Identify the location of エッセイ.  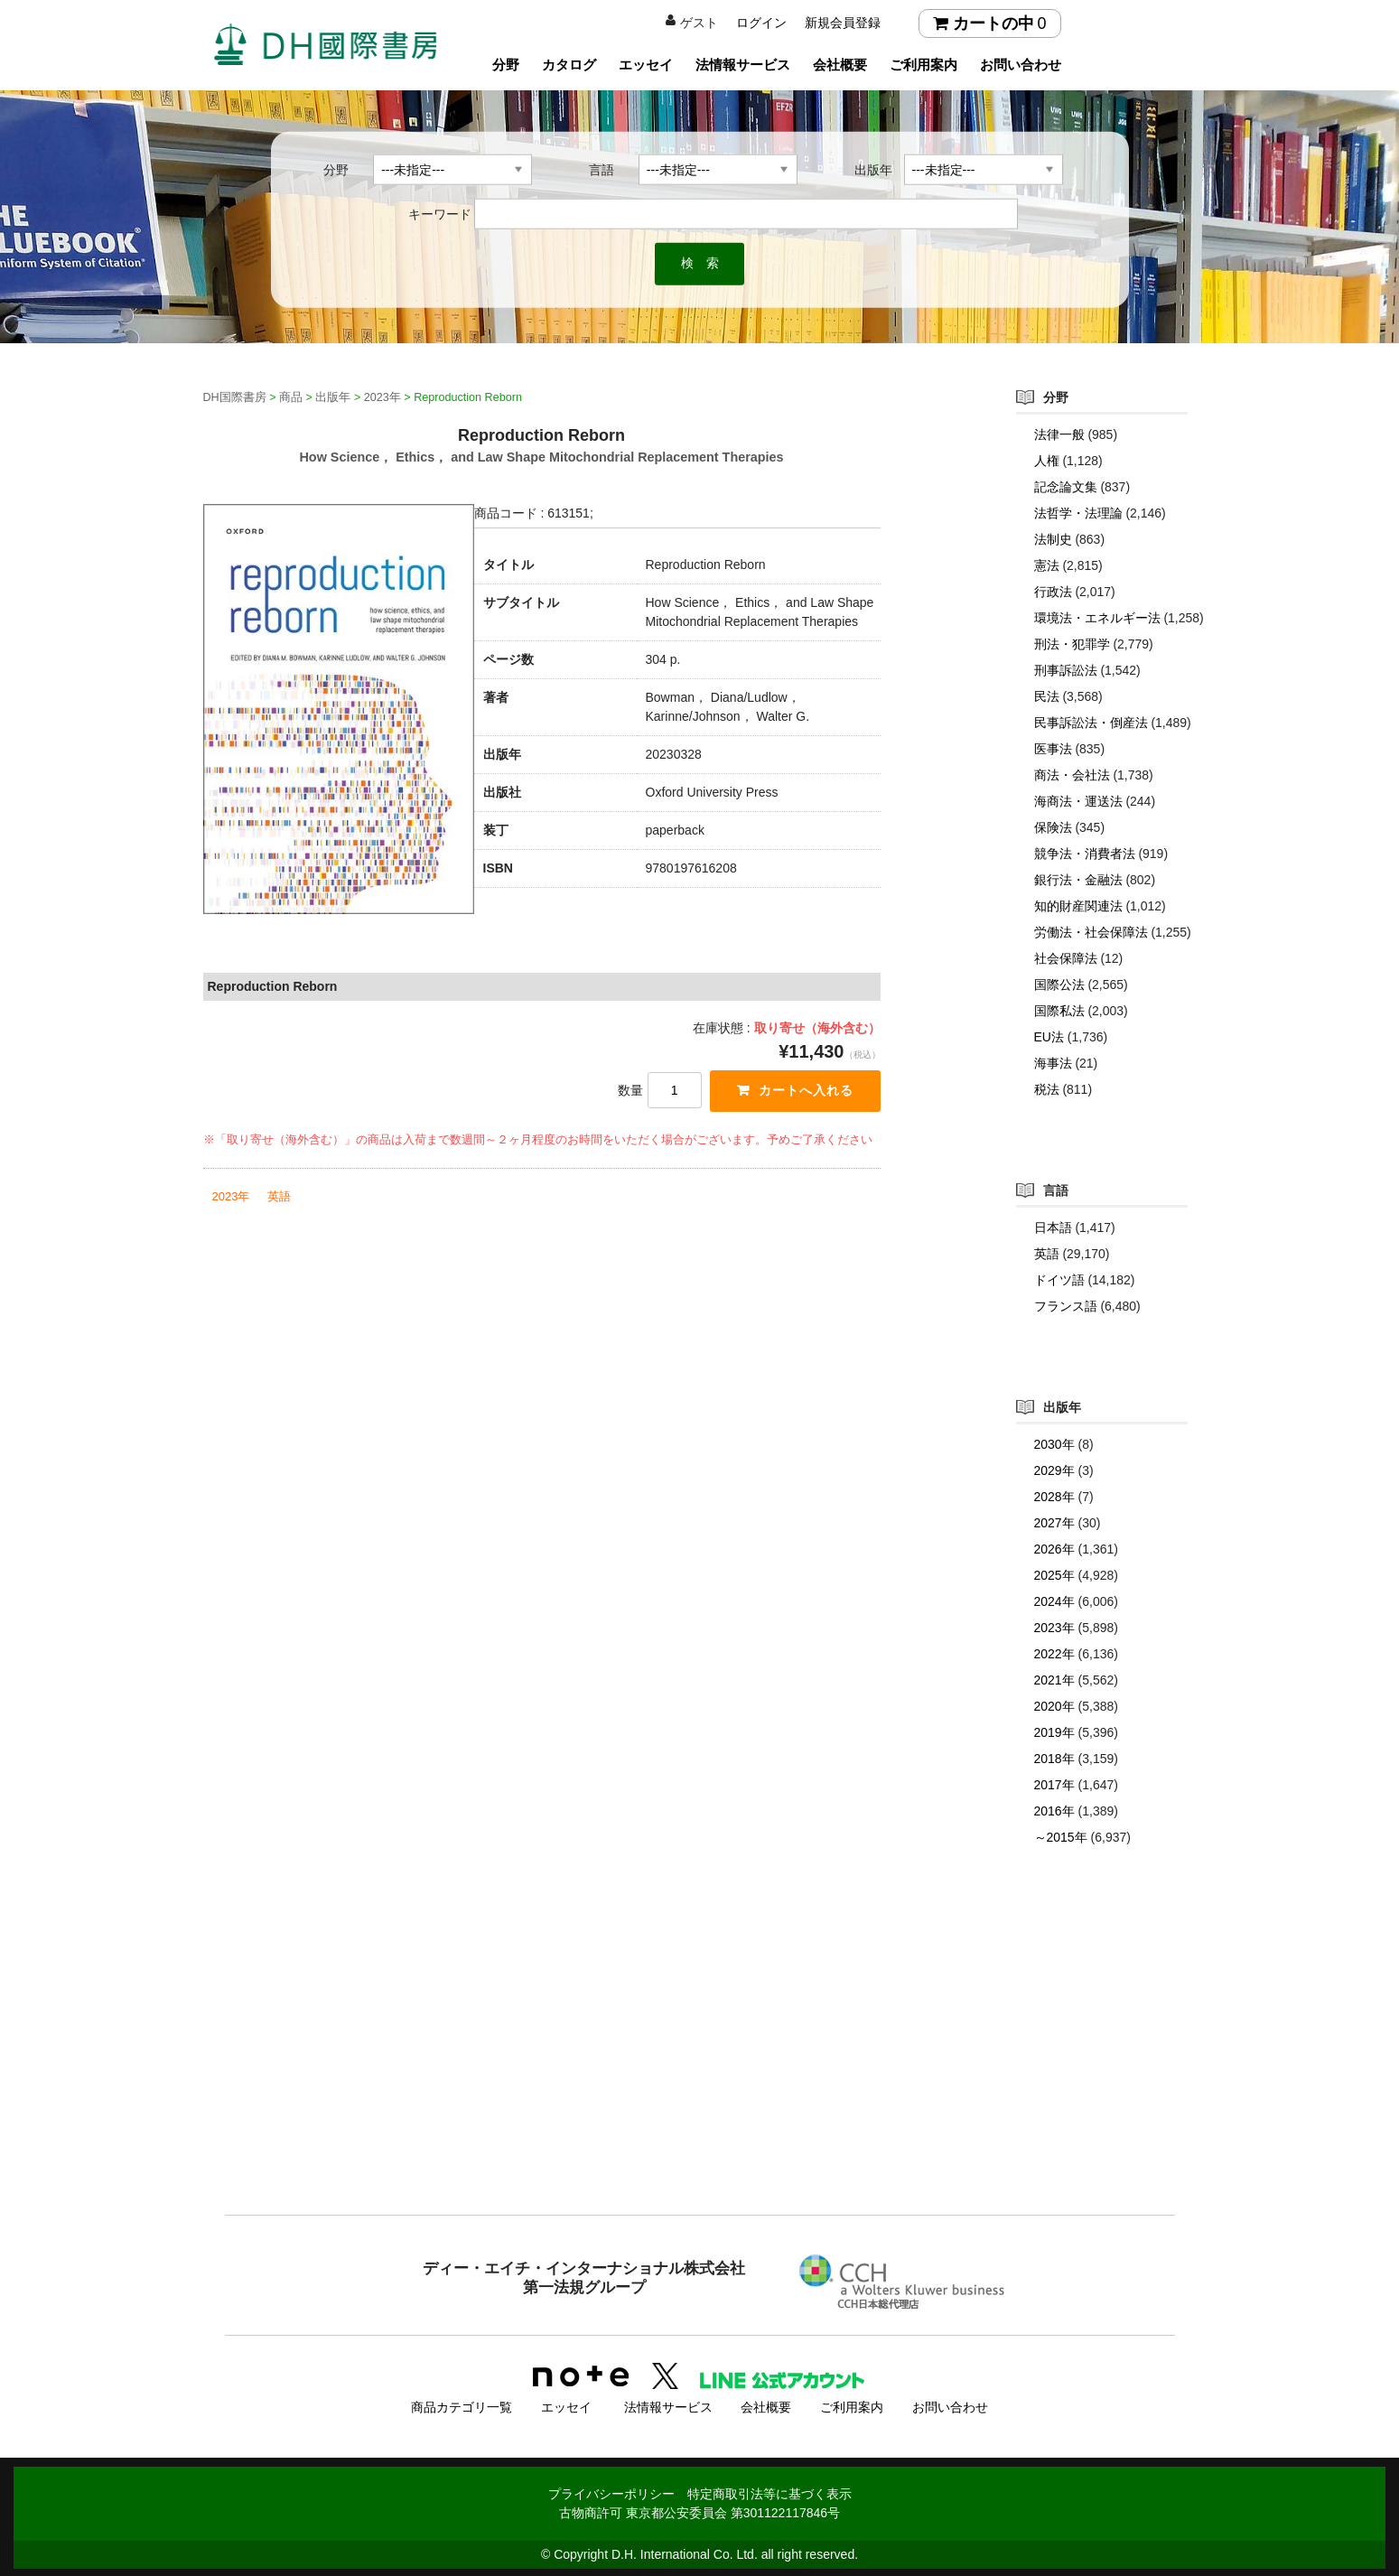
(646, 64).